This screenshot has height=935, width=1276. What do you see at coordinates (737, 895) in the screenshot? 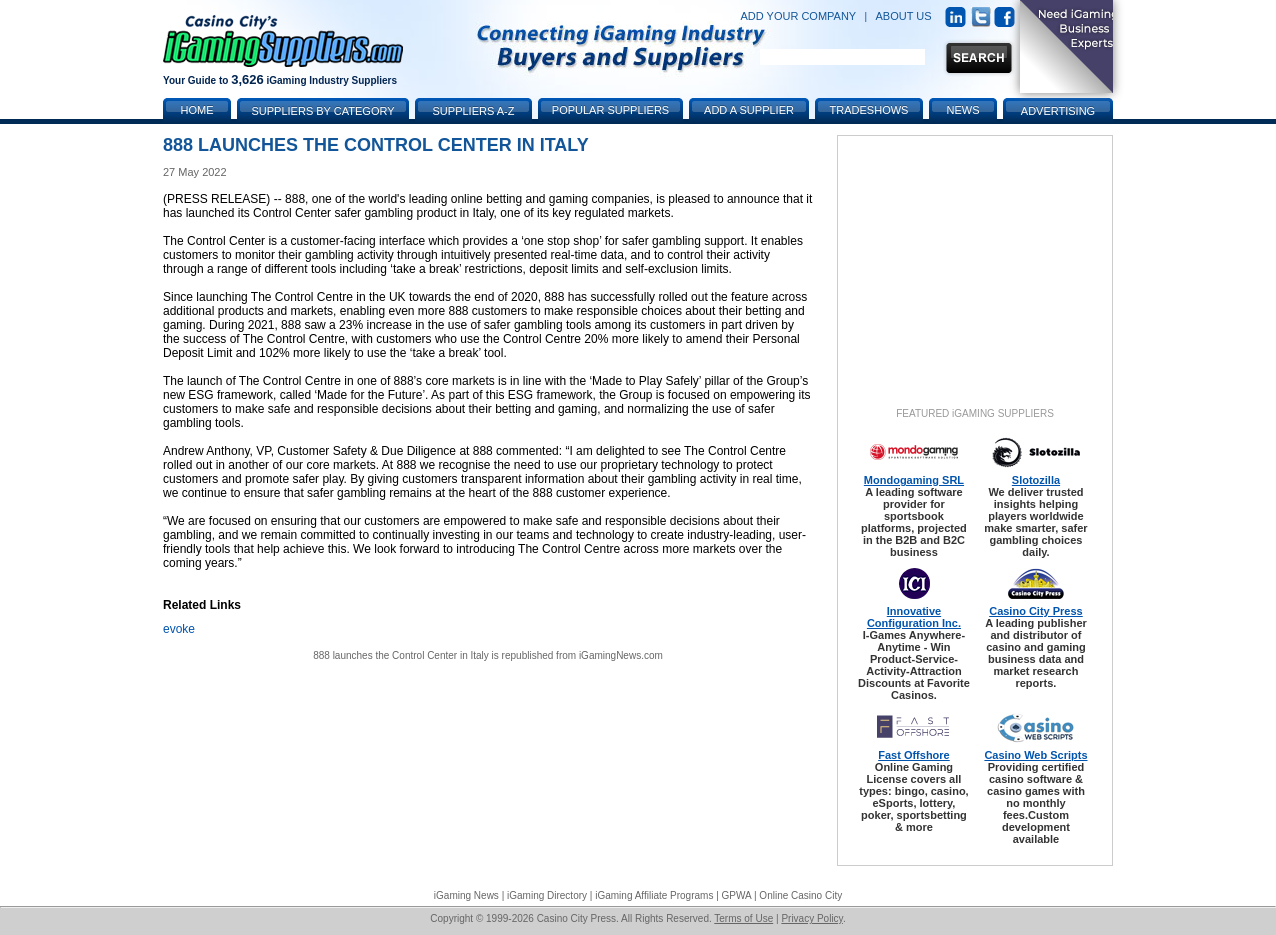
I see `GPWA` at bounding box center [737, 895].